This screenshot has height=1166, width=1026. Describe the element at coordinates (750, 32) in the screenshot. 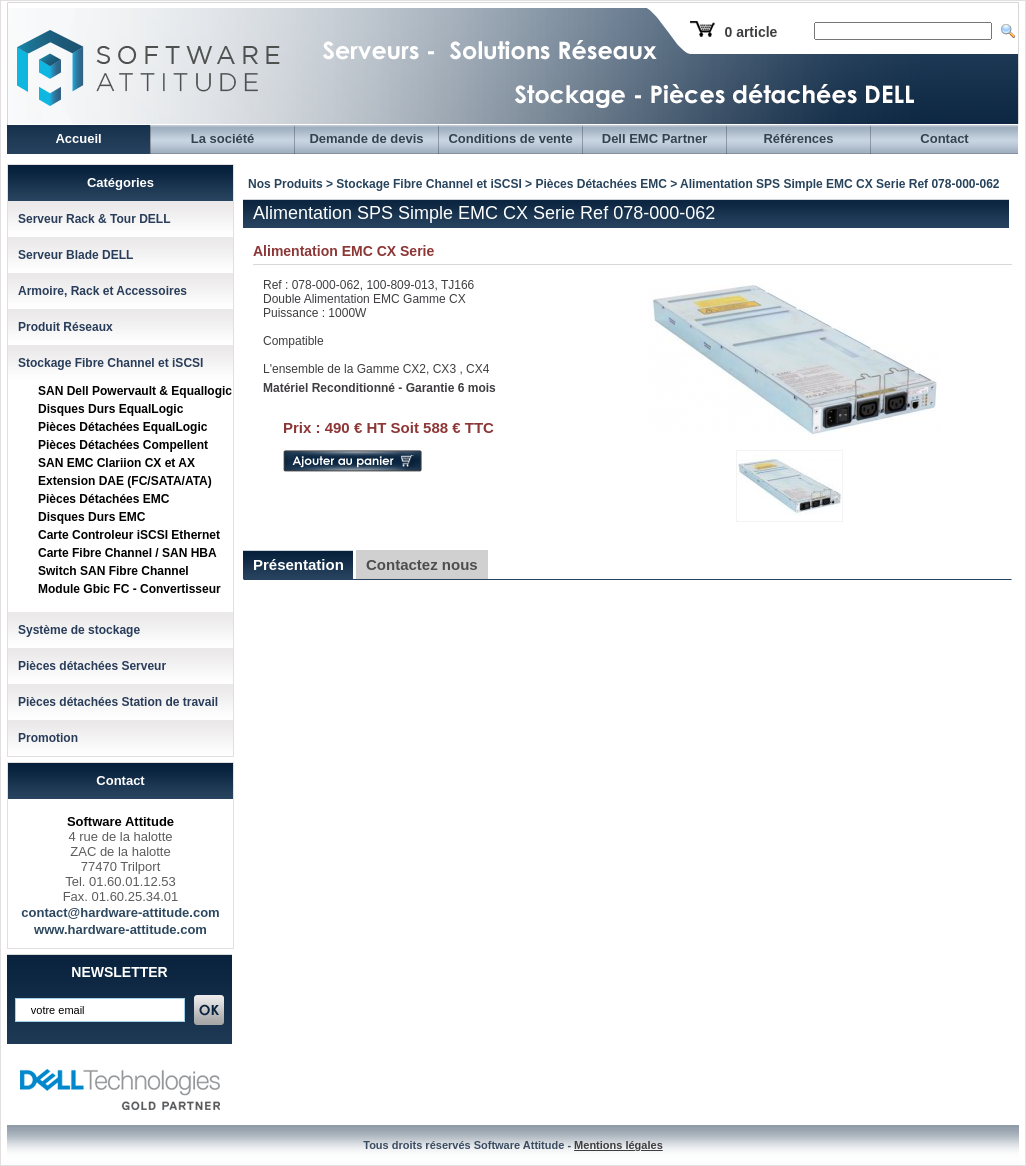

I see `0 article` at that location.